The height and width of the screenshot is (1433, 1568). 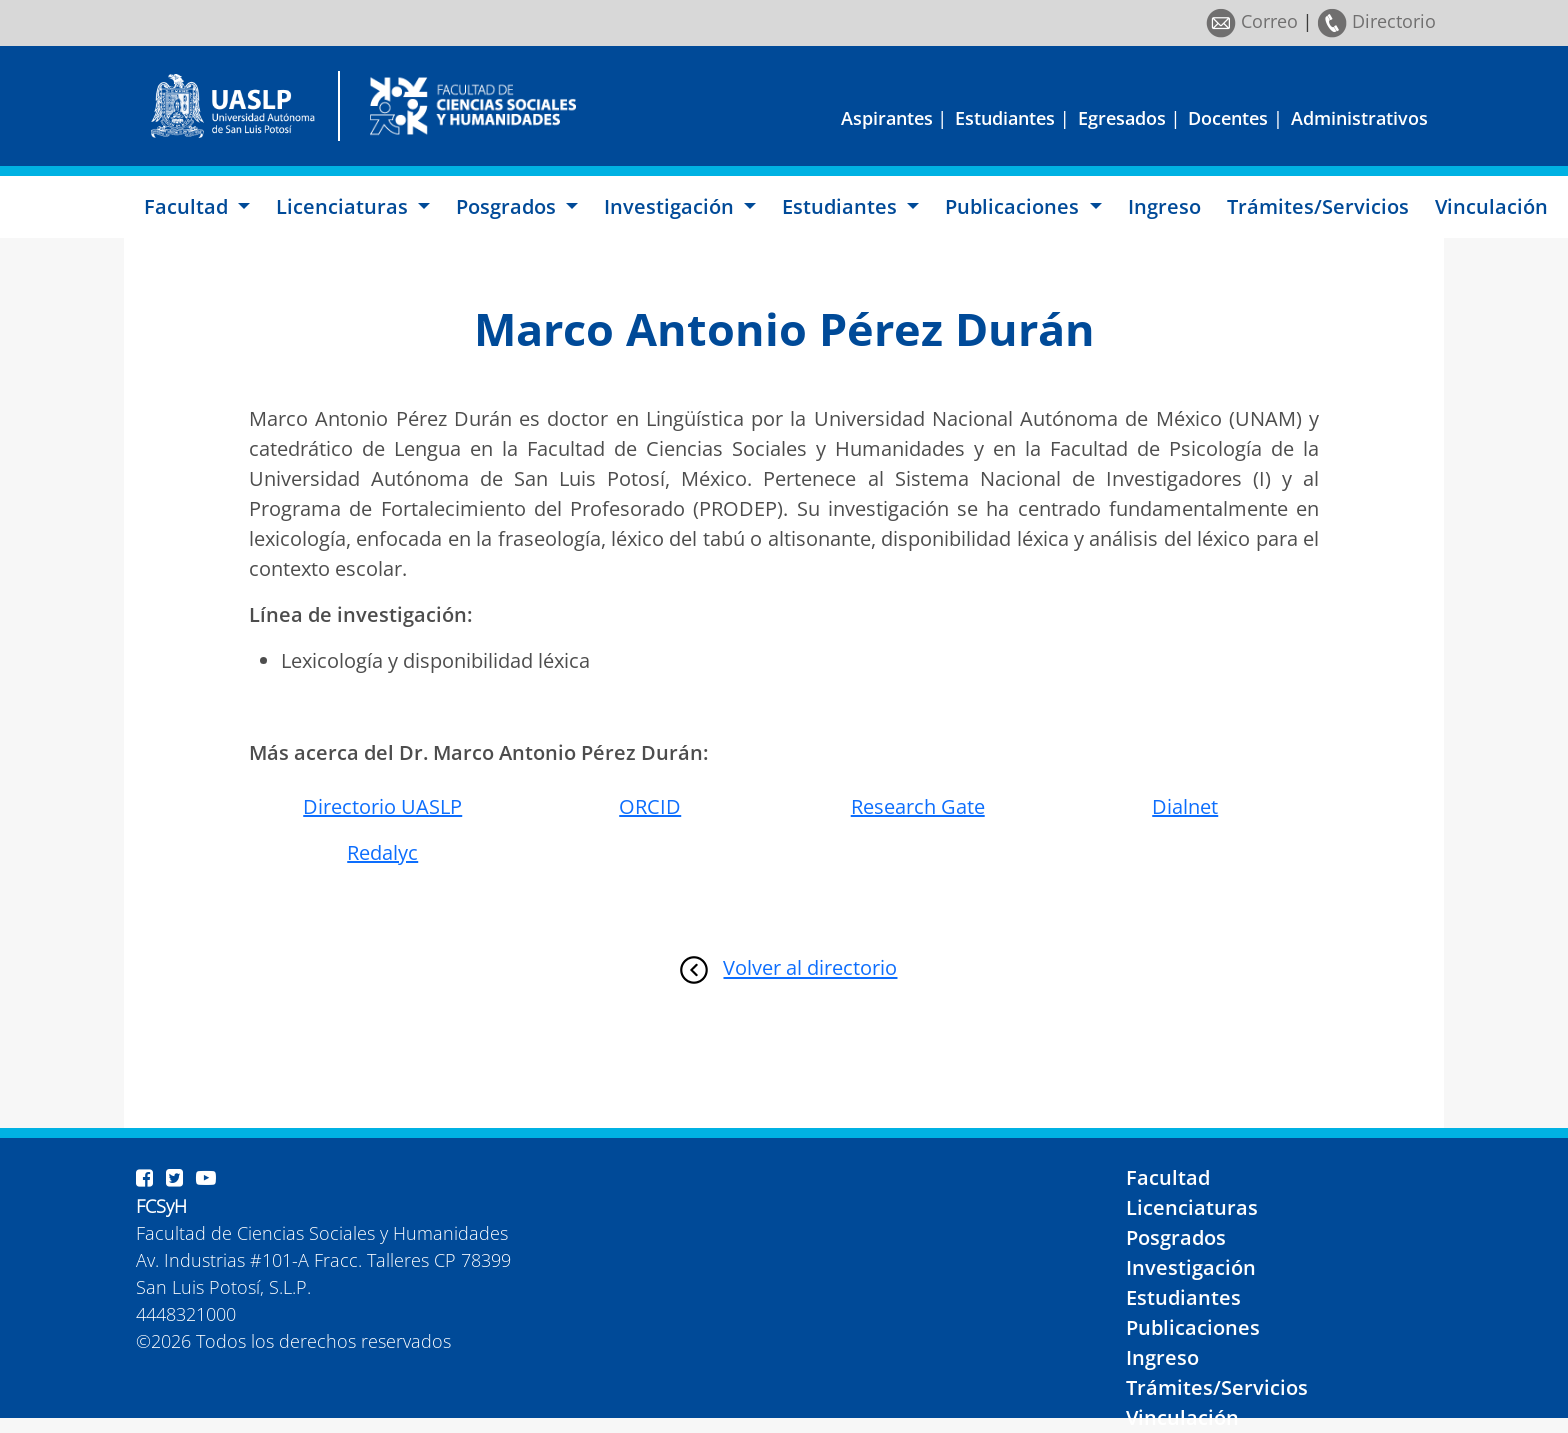 What do you see at coordinates (1176, 1237) in the screenshot?
I see `Posgrados` at bounding box center [1176, 1237].